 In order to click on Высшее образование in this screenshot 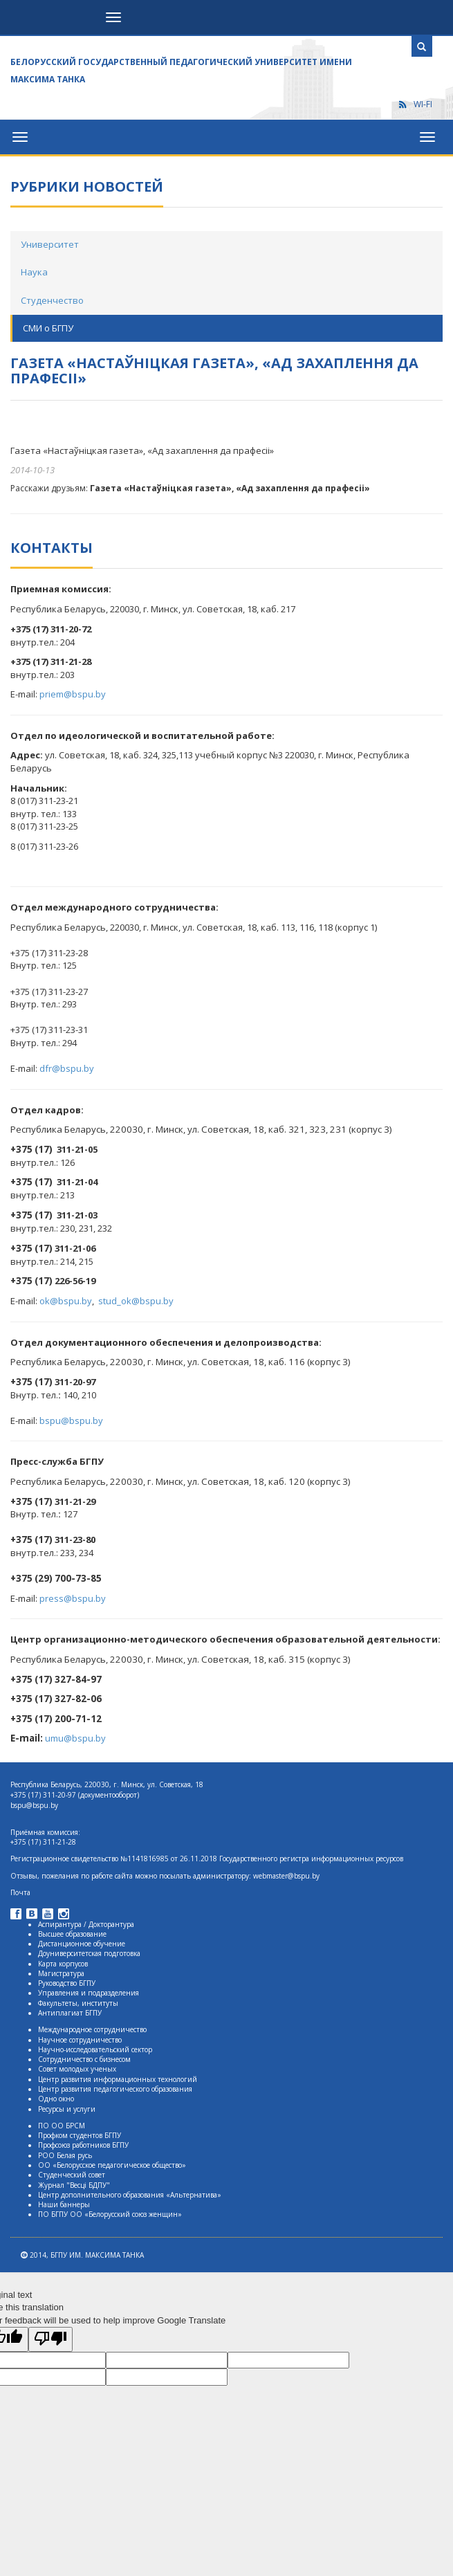, I will do `click(72, 1934)`.